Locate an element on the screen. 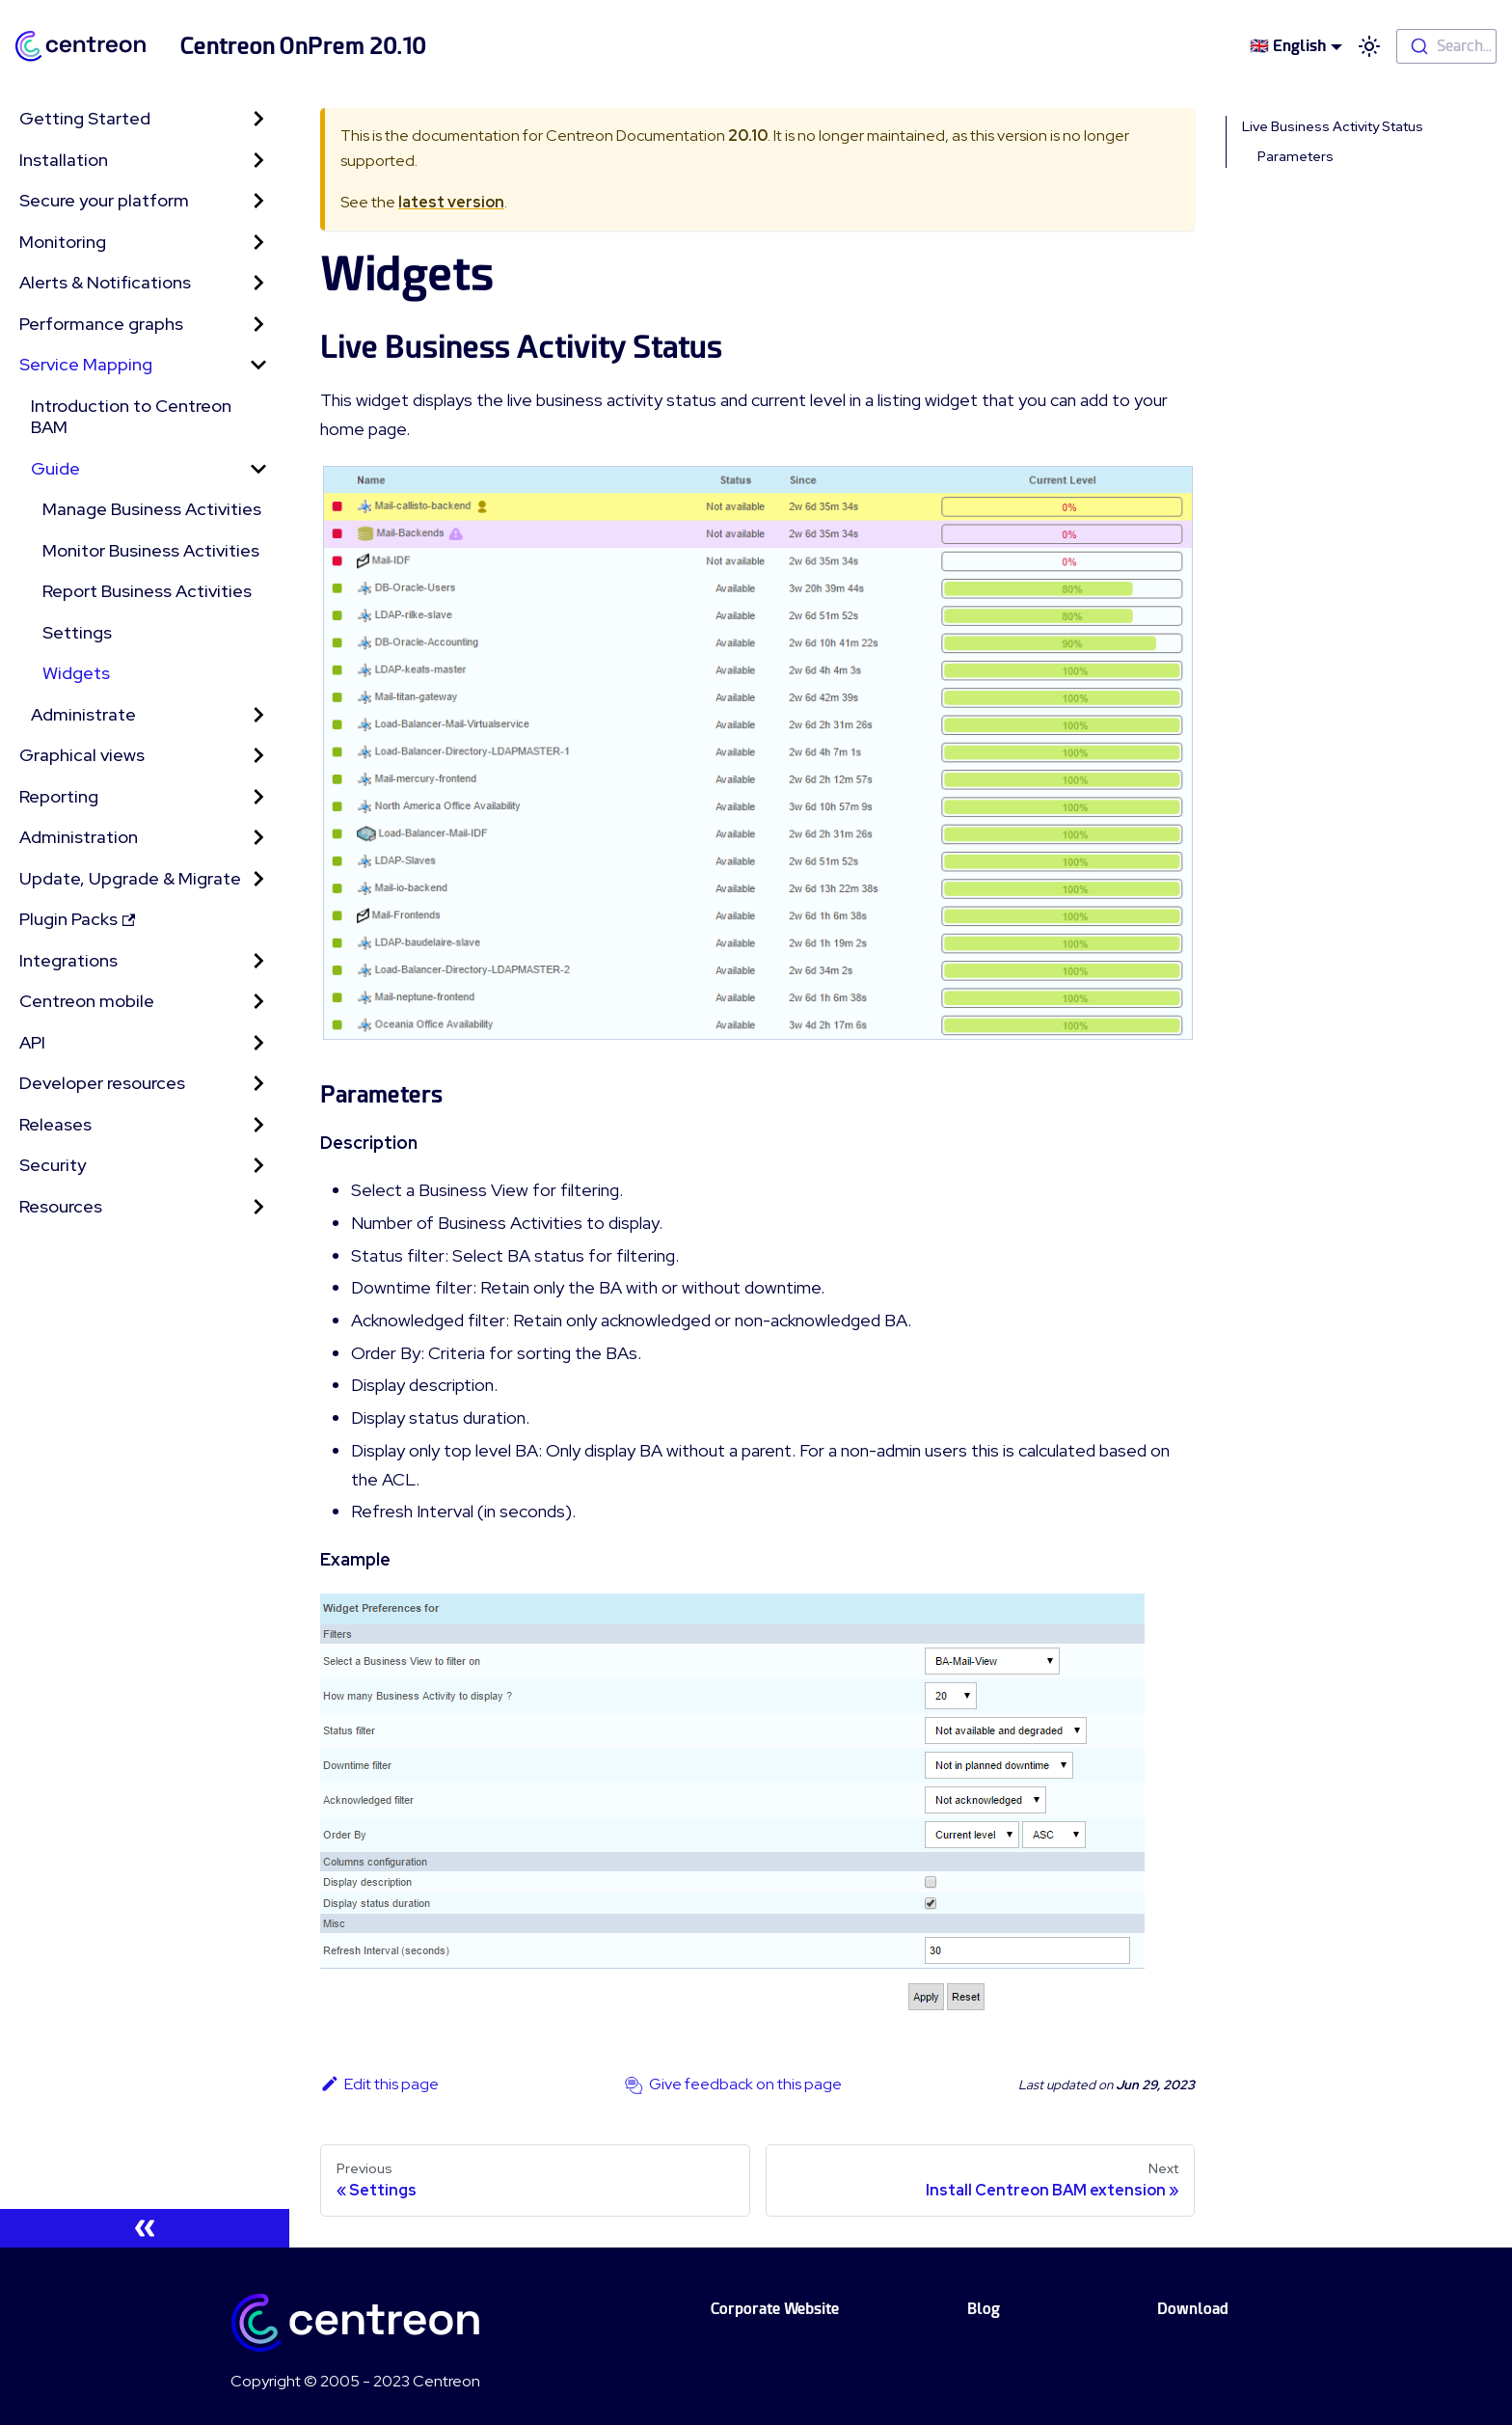 The image size is (1512, 2425). Reporting is located at coordinates (58, 796).